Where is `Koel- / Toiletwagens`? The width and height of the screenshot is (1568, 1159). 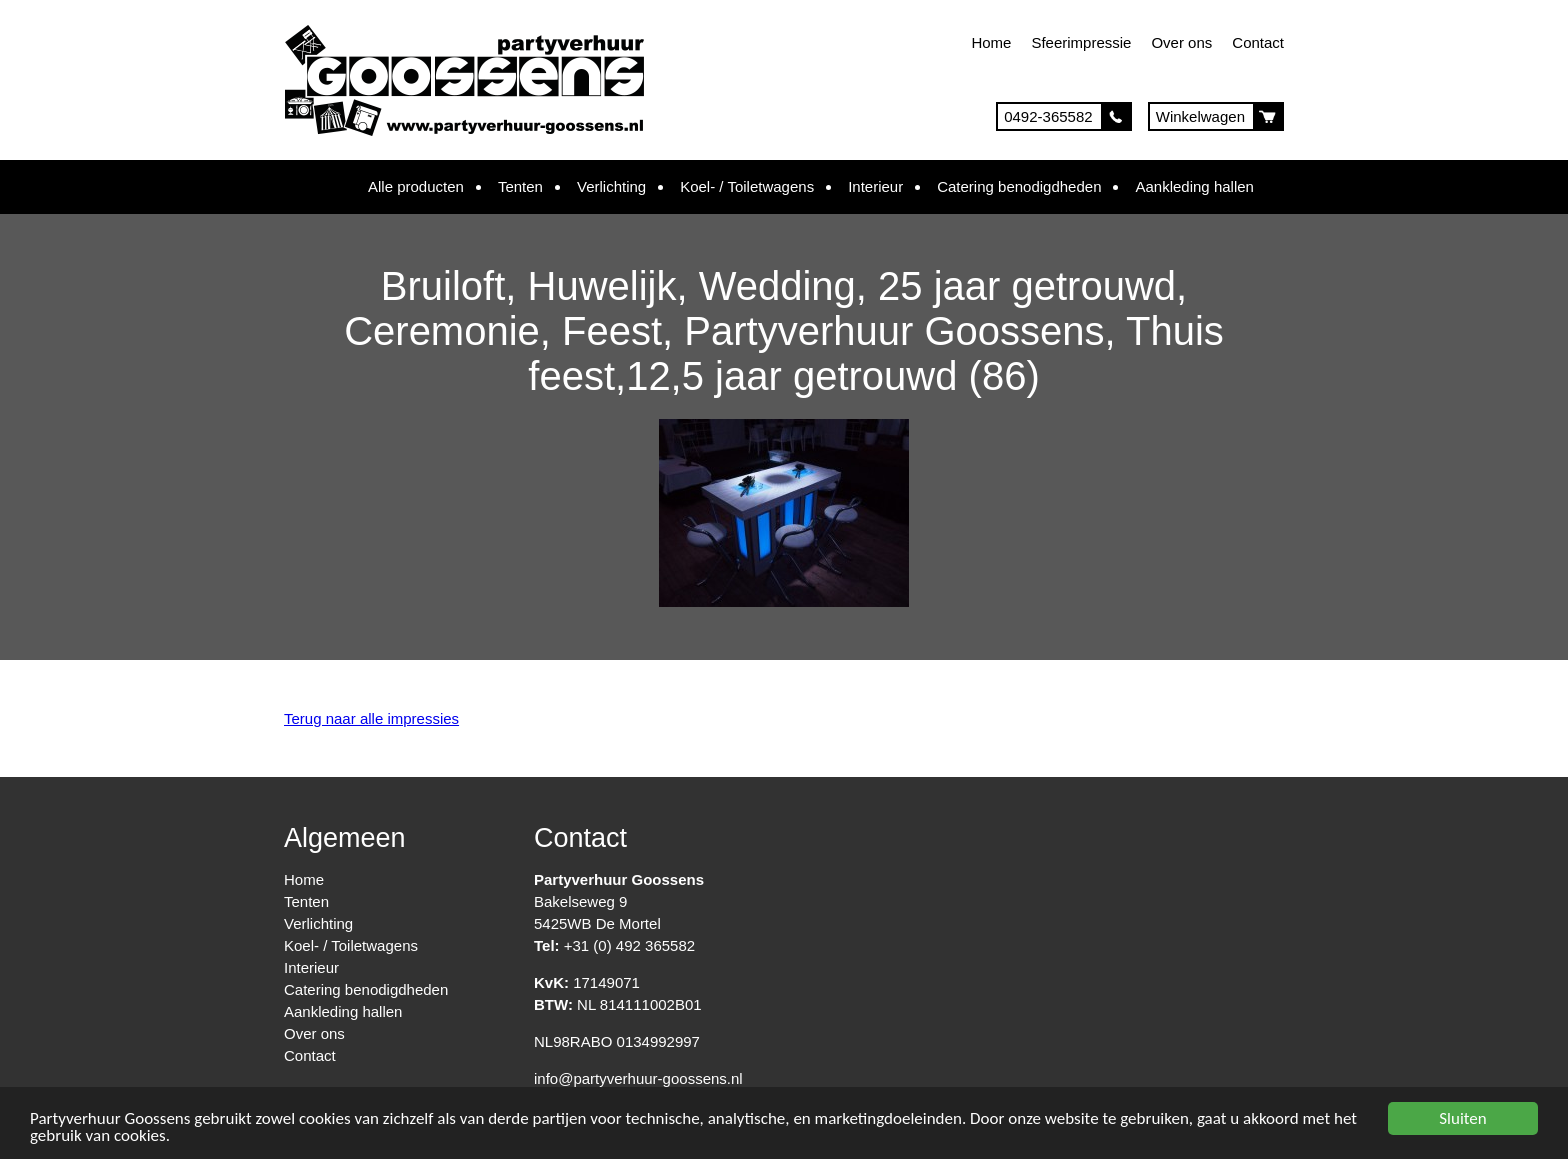
Koel- / Toiletwagens is located at coordinates (747, 186).